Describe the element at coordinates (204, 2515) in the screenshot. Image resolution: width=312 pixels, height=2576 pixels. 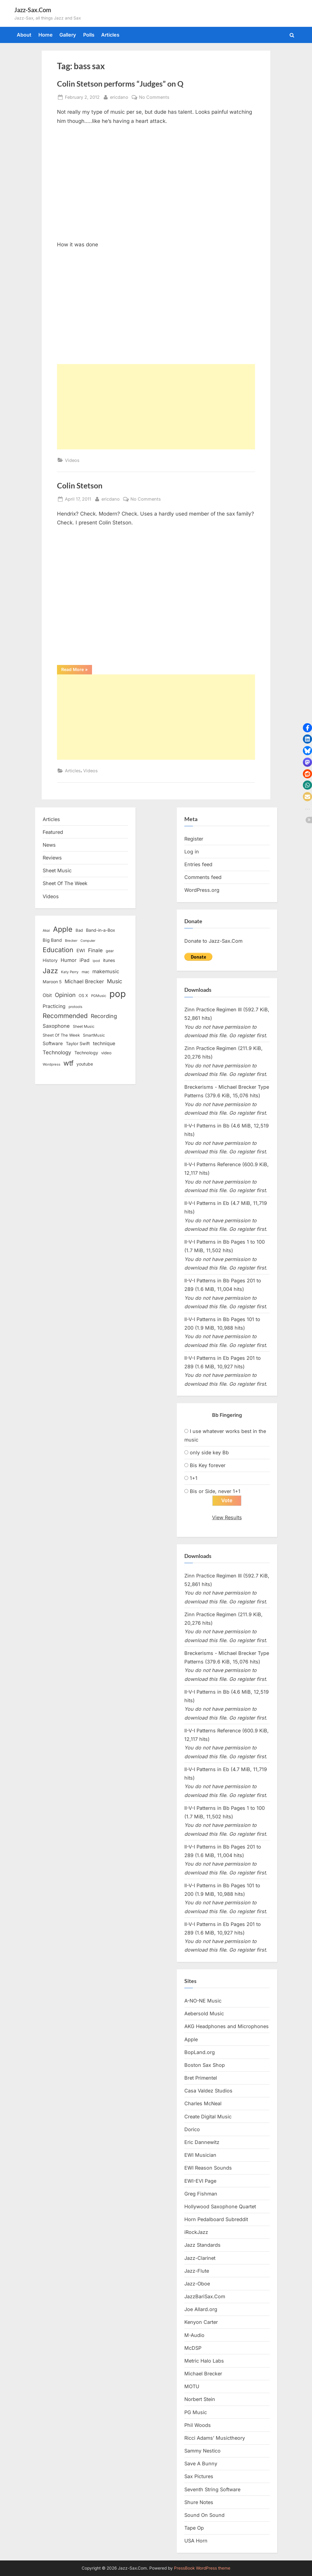
I see `Sound On Sound` at that location.